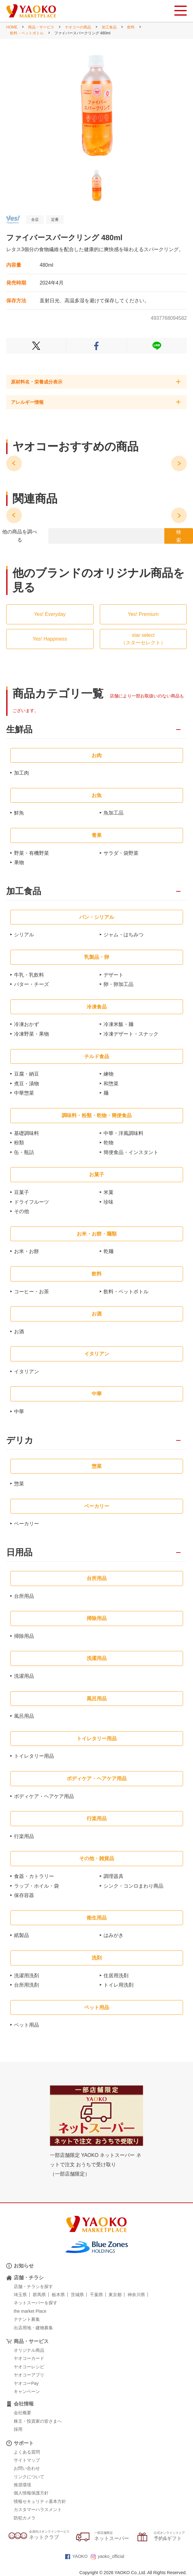 This screenshot has width=193, height=2576. Describe the element at coordinates (123, 934) in the screenshot. I see `ジャム・はちみつ` at that location.